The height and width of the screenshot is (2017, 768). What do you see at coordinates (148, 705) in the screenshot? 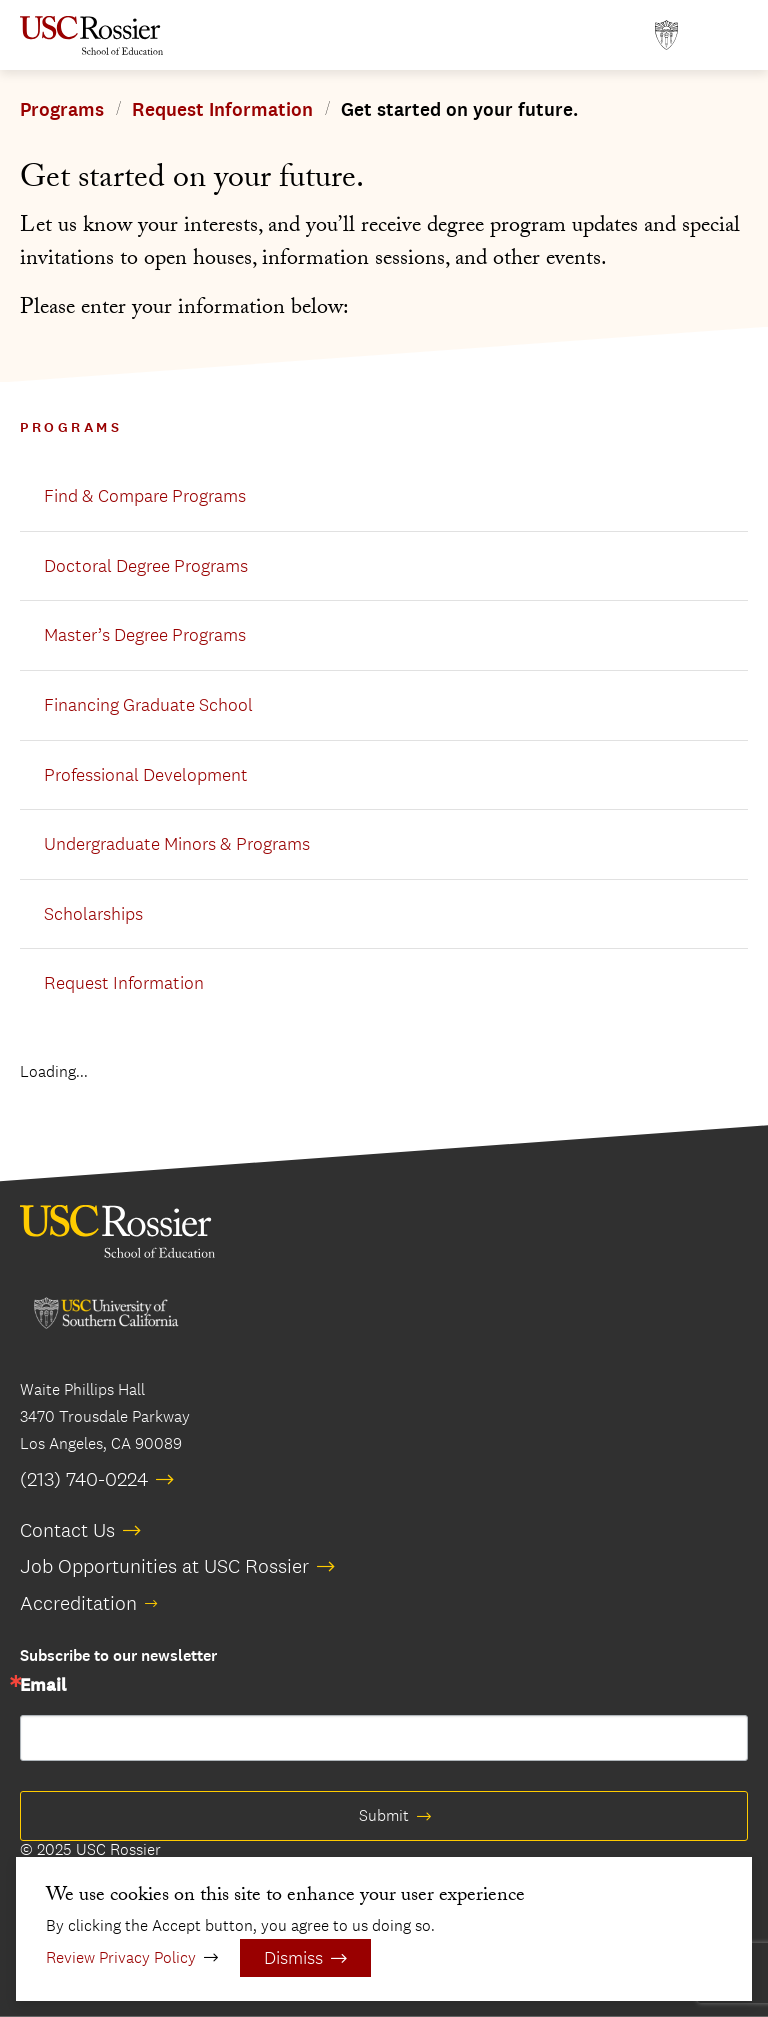
I see `Financing Graduate School` at bounding box center [148, 705].